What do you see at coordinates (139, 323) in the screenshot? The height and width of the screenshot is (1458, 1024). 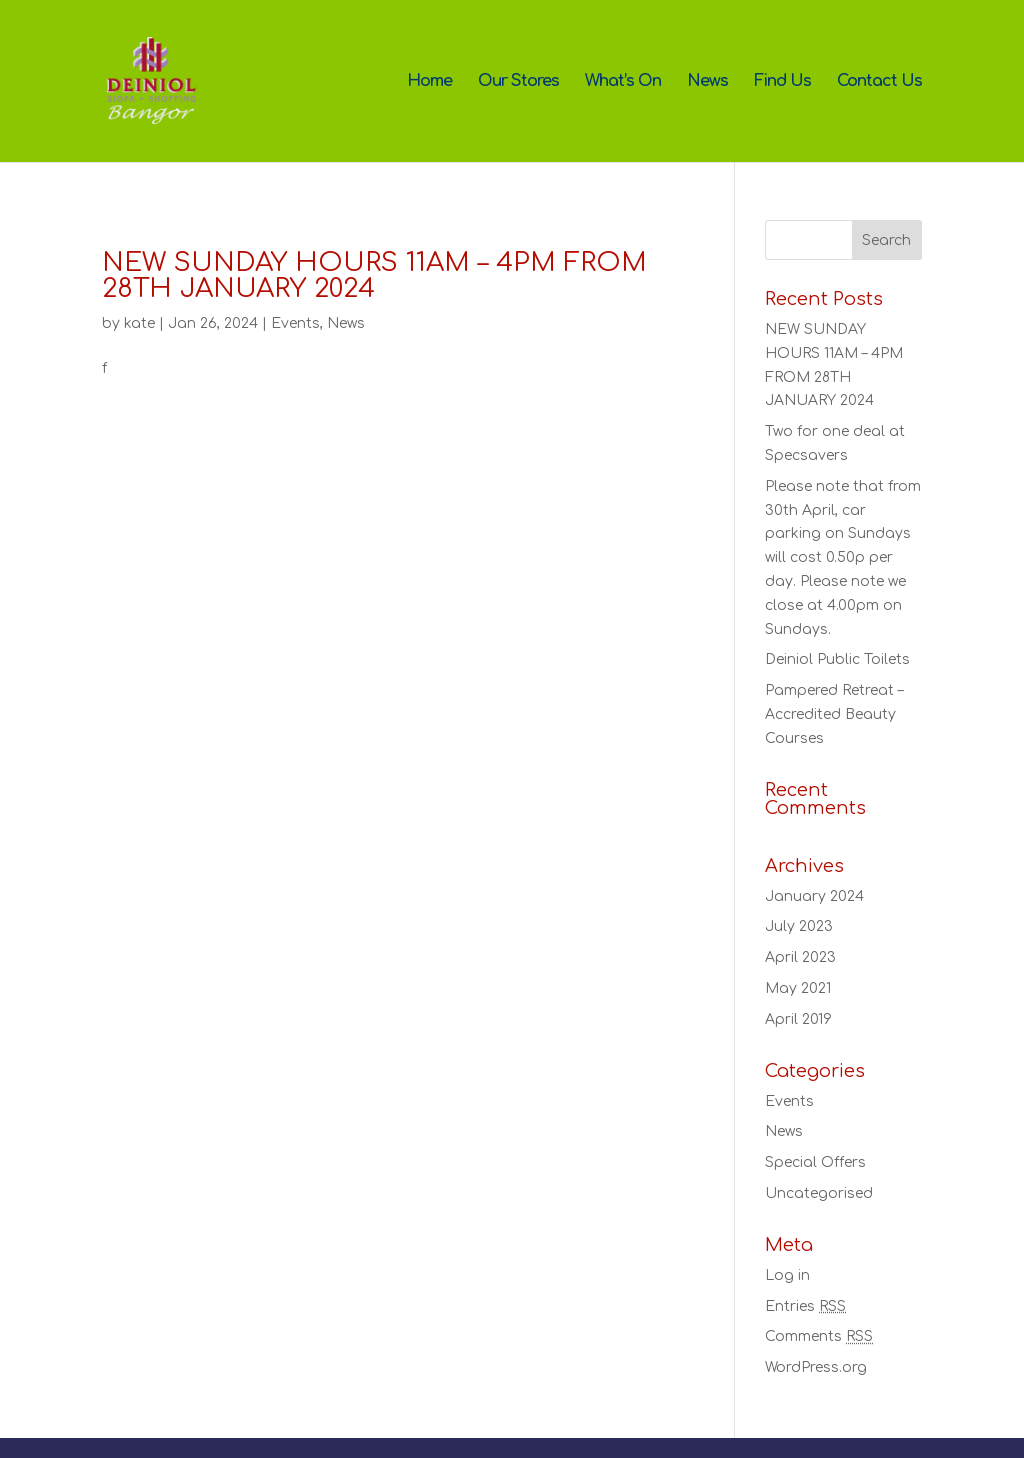 I see `kate` at bounding box center [139, 323].